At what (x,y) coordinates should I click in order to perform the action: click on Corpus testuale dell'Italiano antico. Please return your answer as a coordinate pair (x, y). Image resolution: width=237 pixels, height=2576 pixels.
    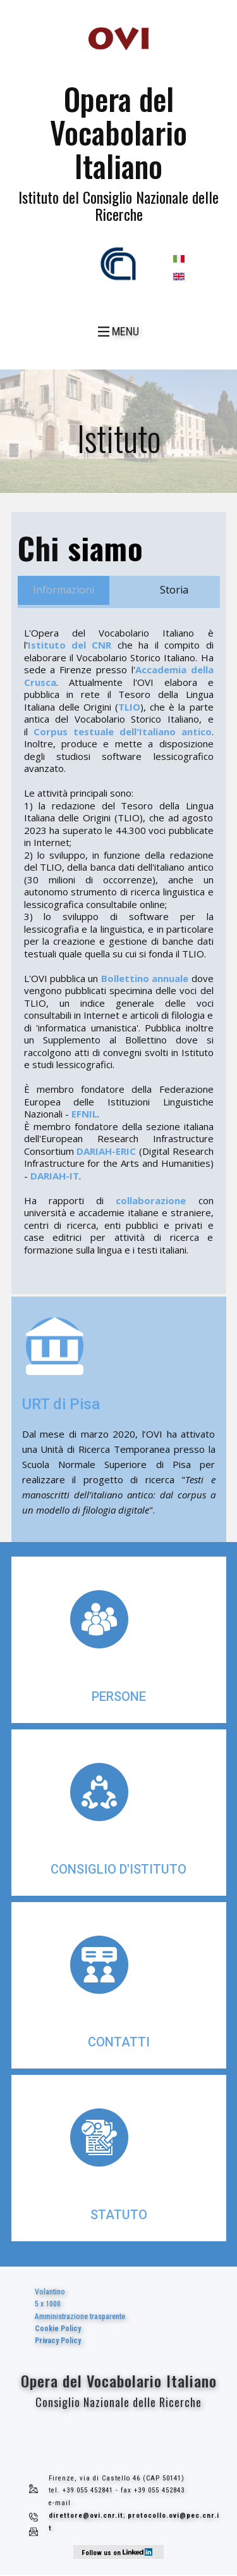
    Looking at the image, I should click on (122, 731).